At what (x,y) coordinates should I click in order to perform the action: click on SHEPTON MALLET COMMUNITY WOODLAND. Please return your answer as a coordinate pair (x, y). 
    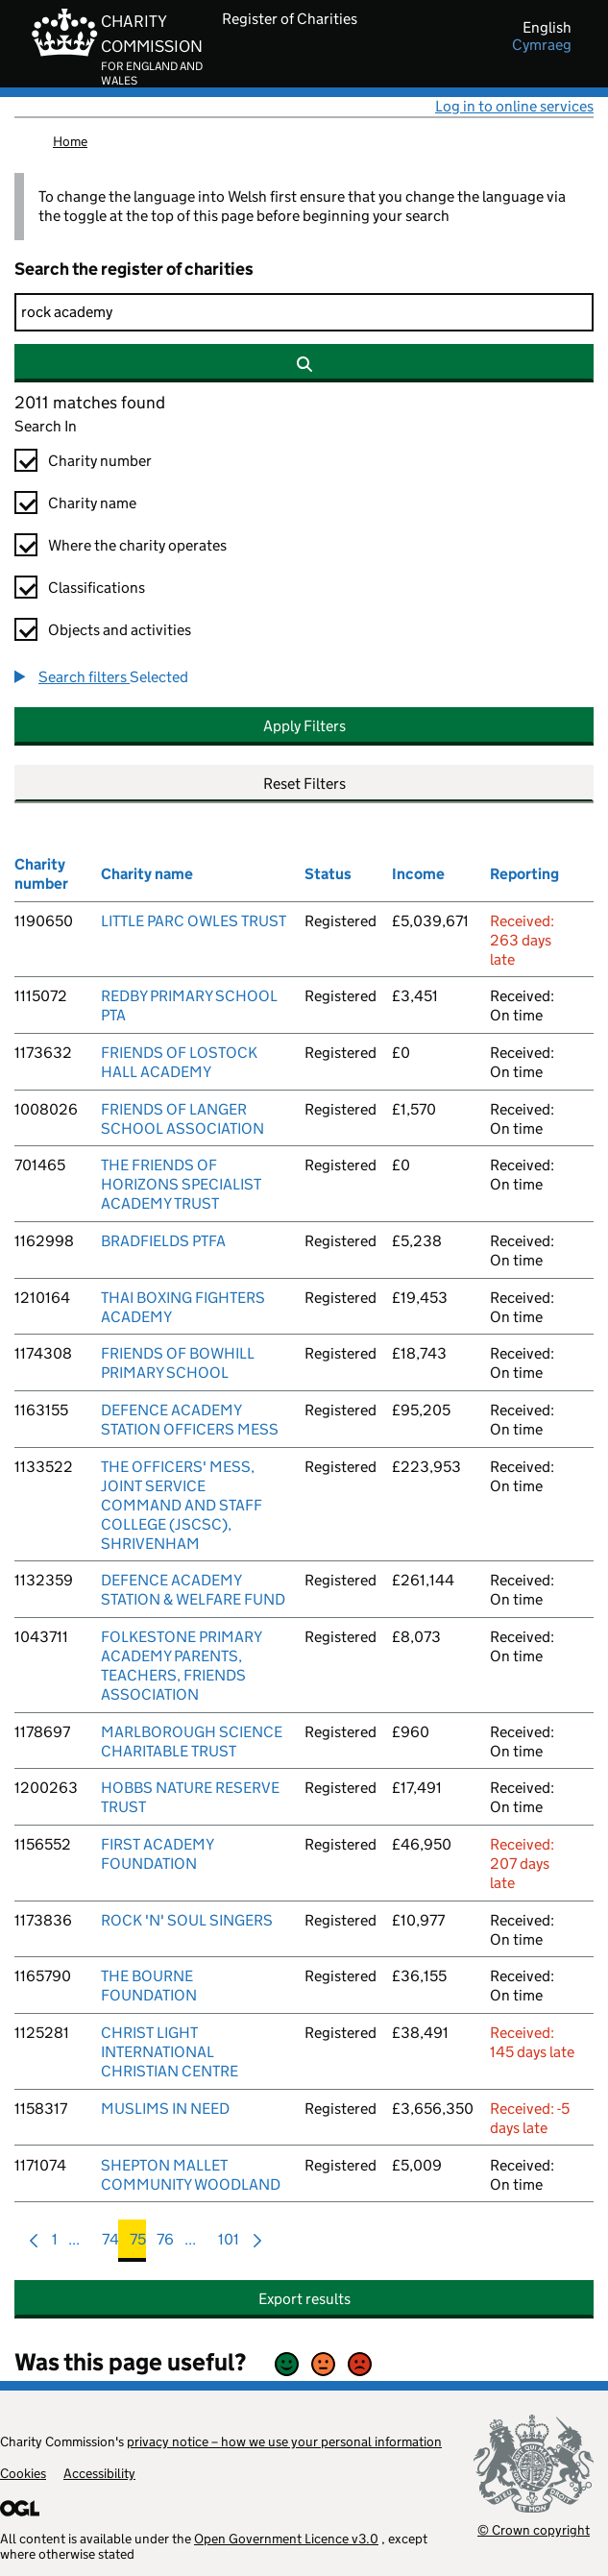
    Looking at the image, I should click on (190, 2175).